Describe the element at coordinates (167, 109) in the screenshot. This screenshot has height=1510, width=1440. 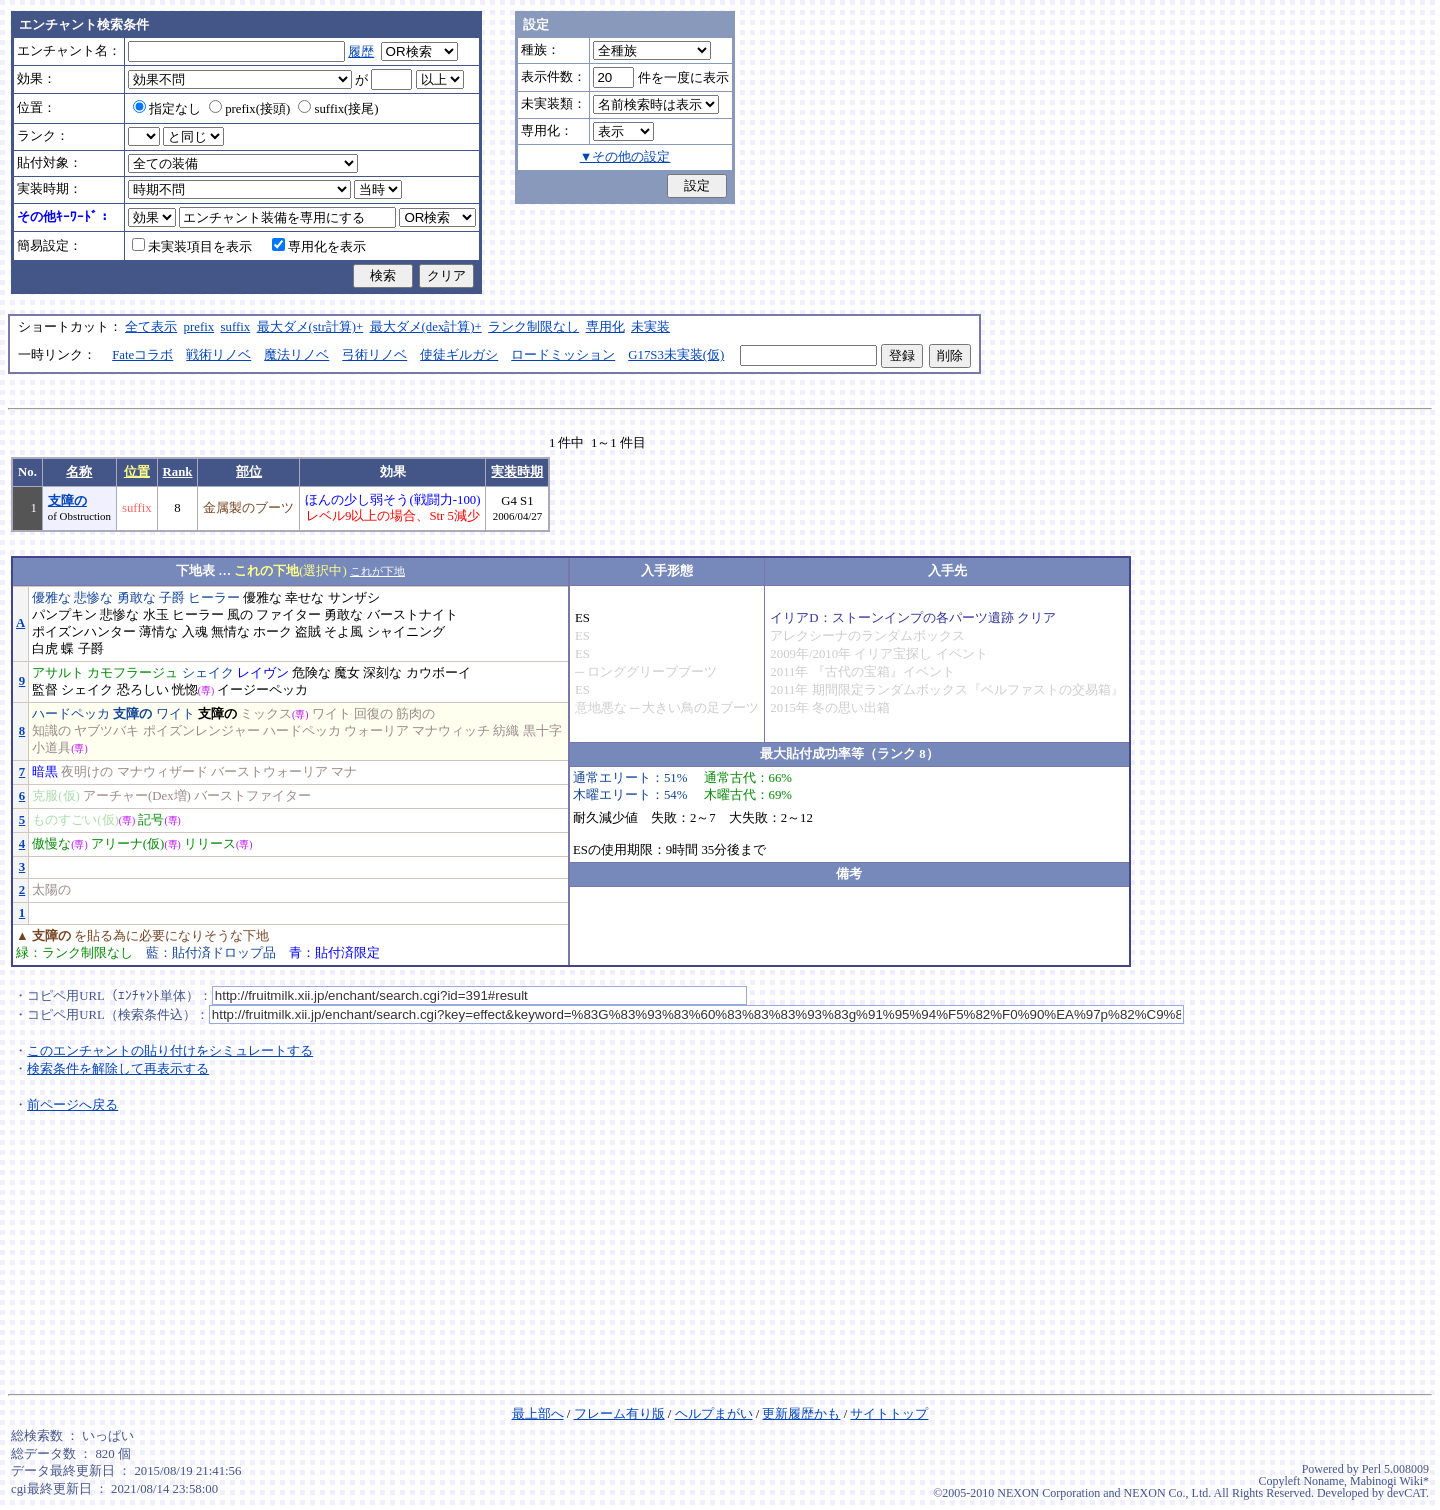
I see `指定なし` at that location.